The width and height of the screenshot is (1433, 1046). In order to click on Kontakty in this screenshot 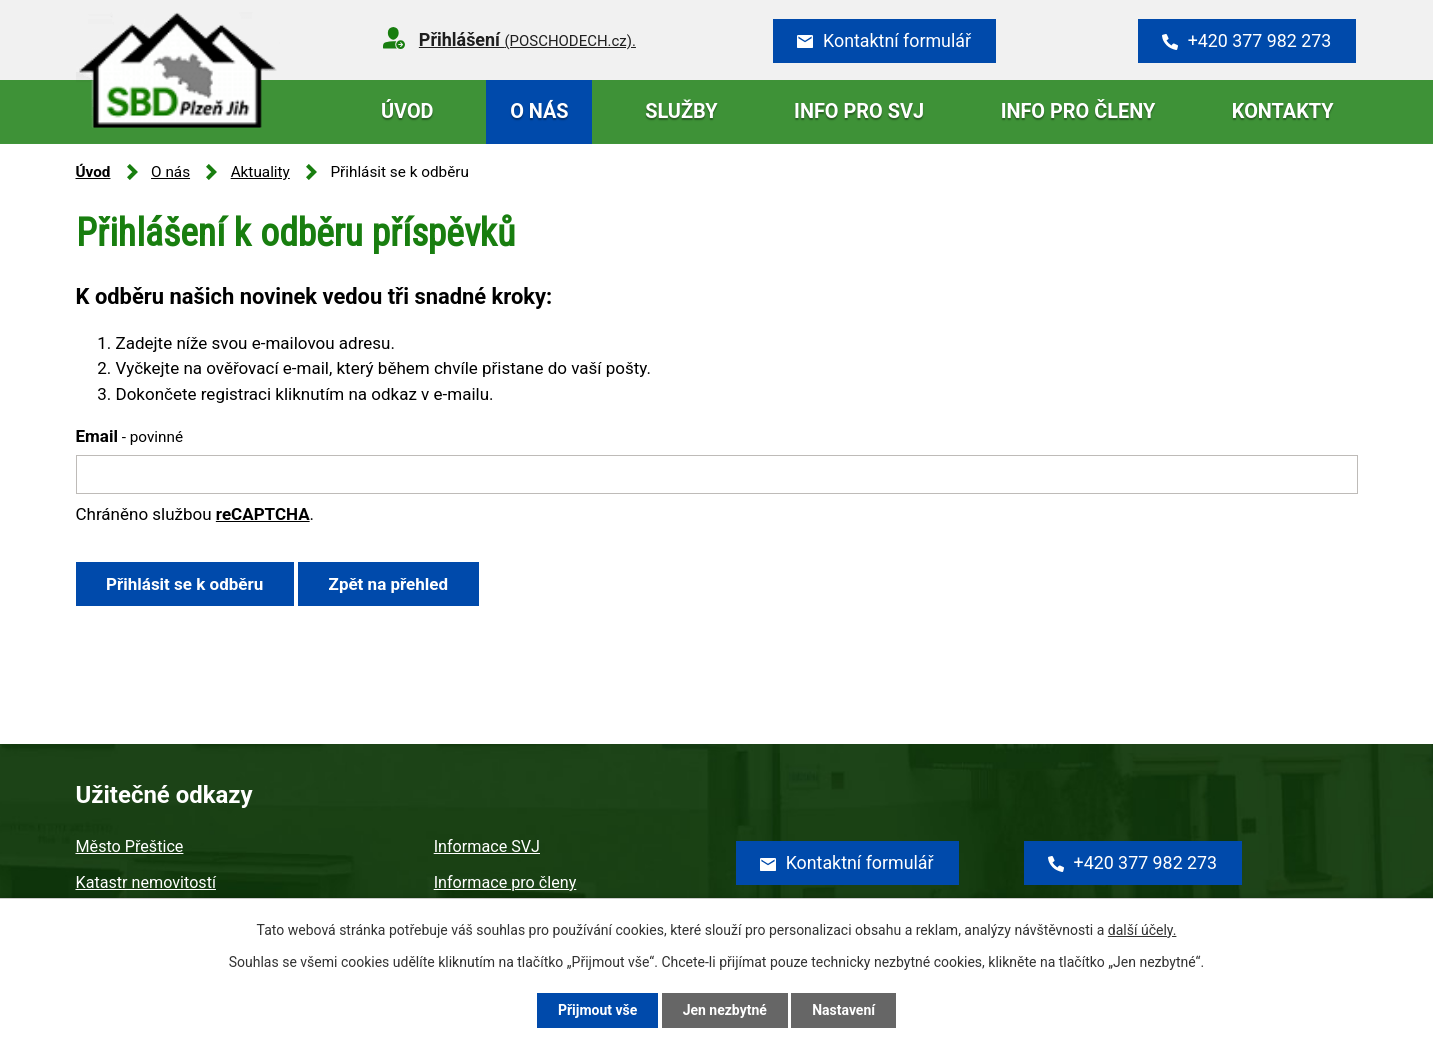, I will do `click(1283, 111)`.